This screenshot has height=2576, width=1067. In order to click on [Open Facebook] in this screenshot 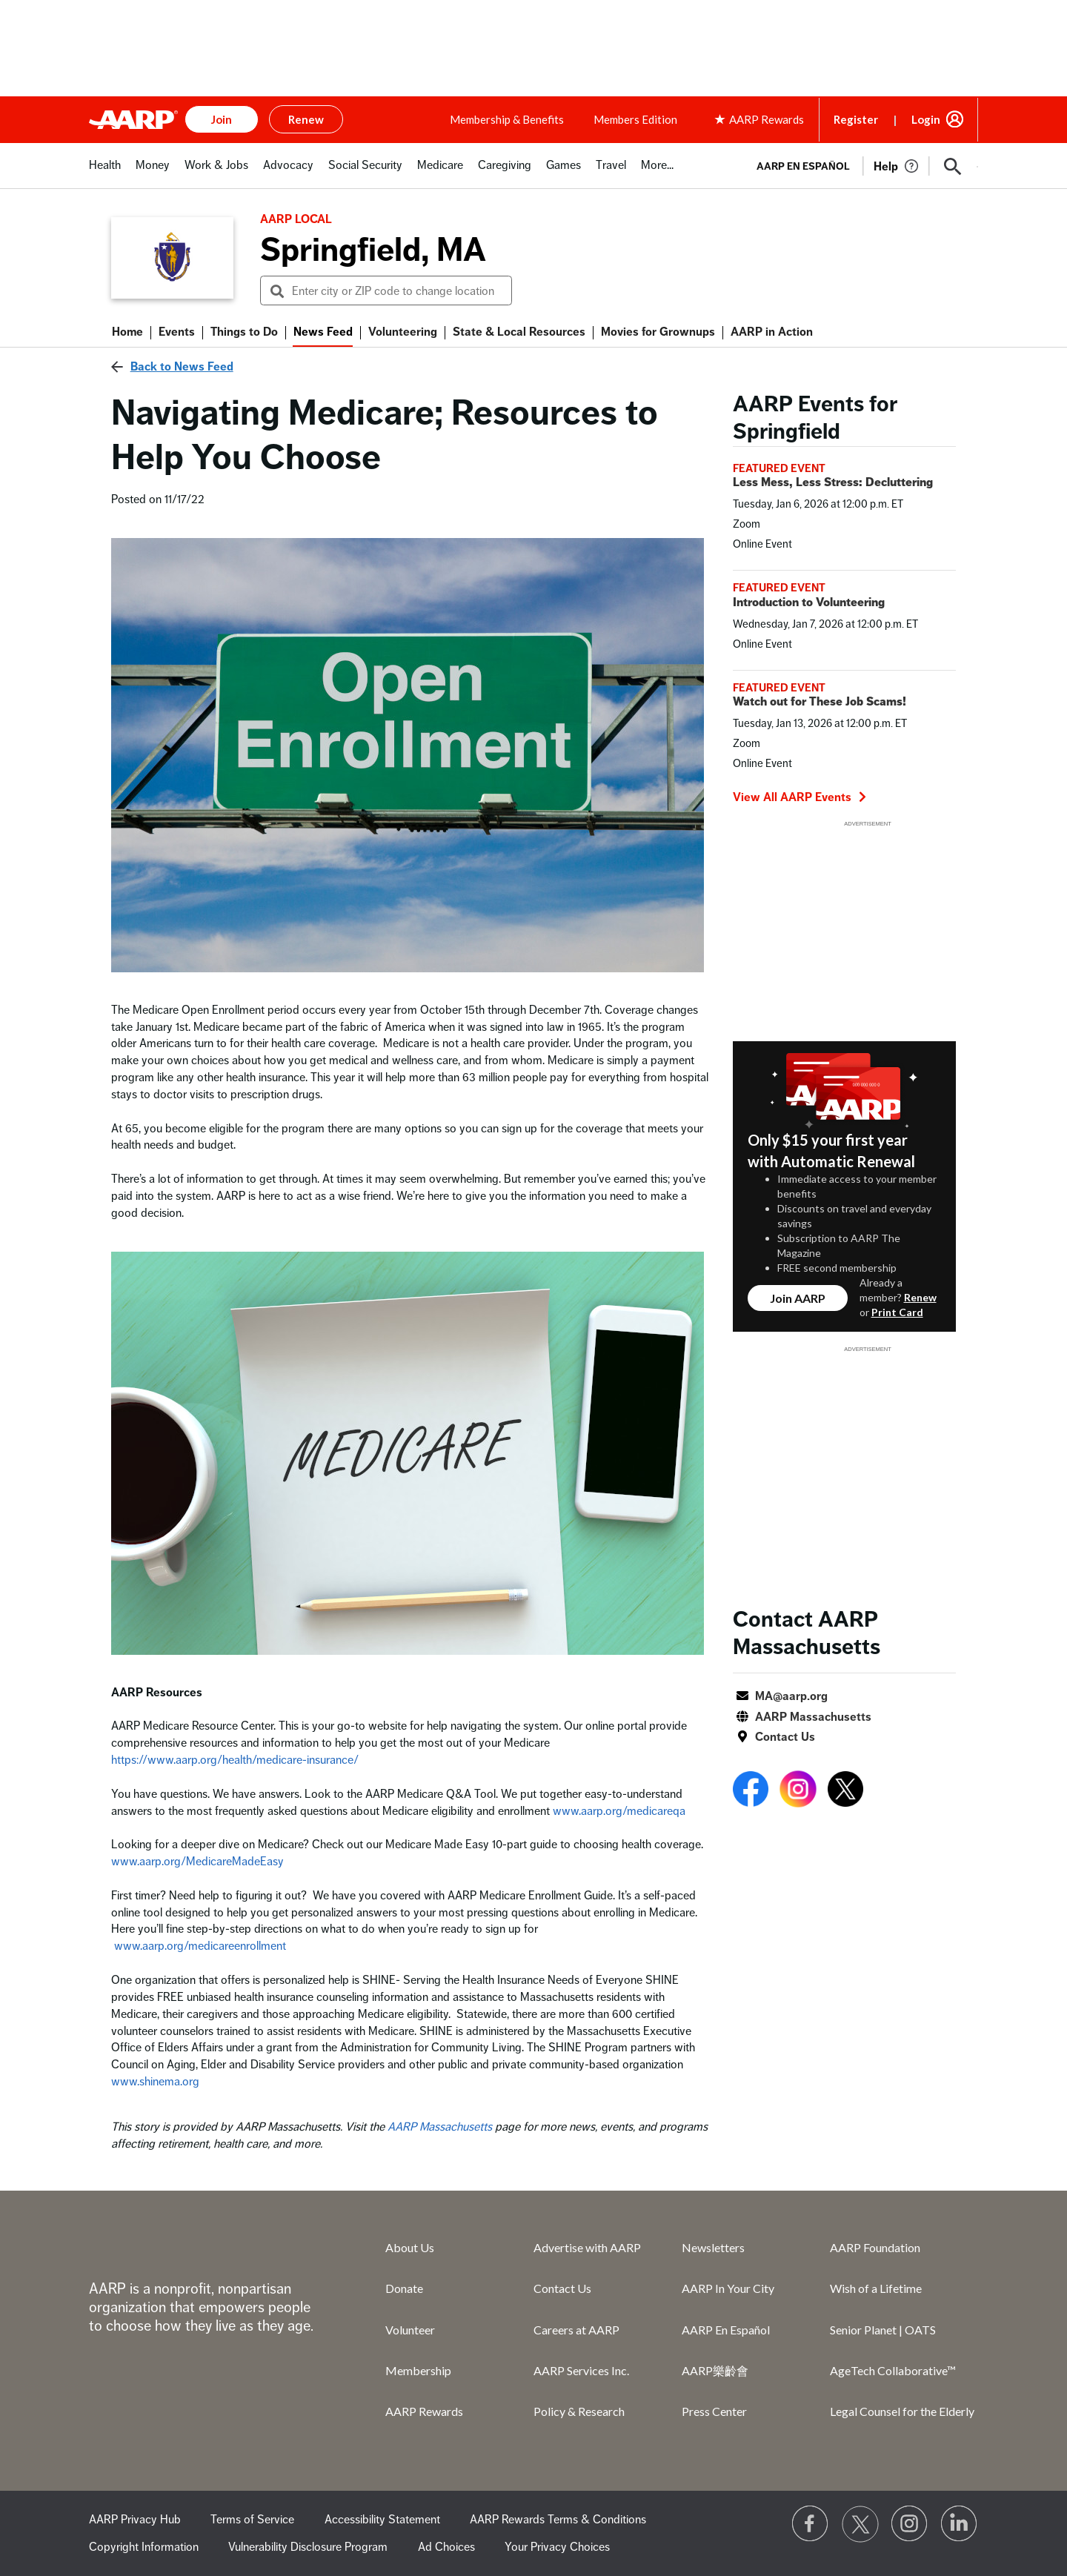, I will do `click(750, 1792)`.